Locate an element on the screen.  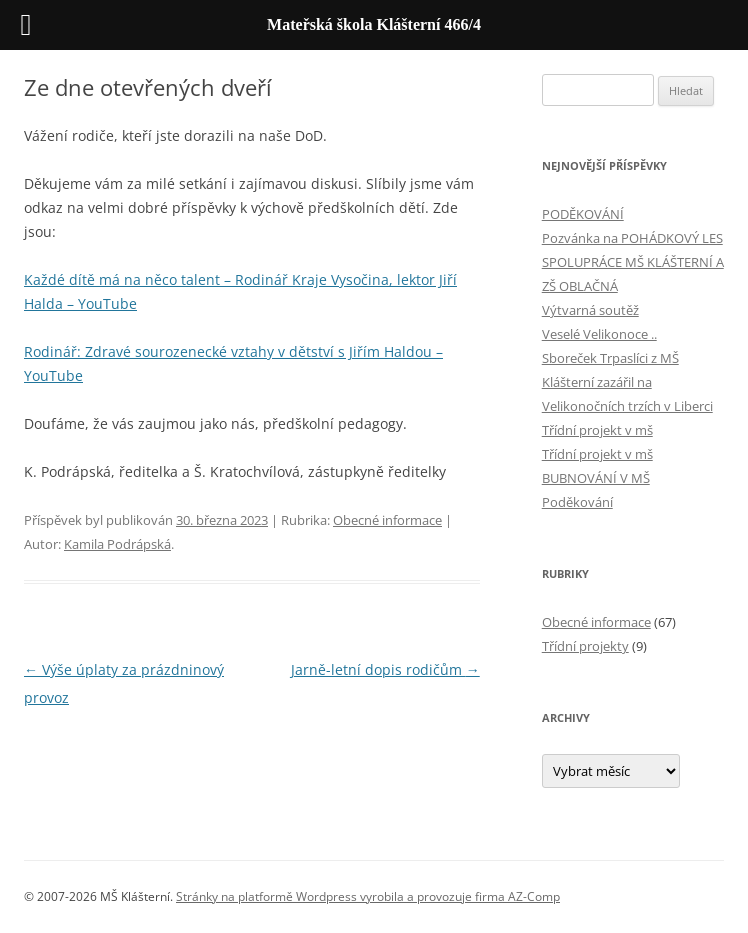
BUBNOVÁNÍ V MŠ is located at coordinates (596, 478).